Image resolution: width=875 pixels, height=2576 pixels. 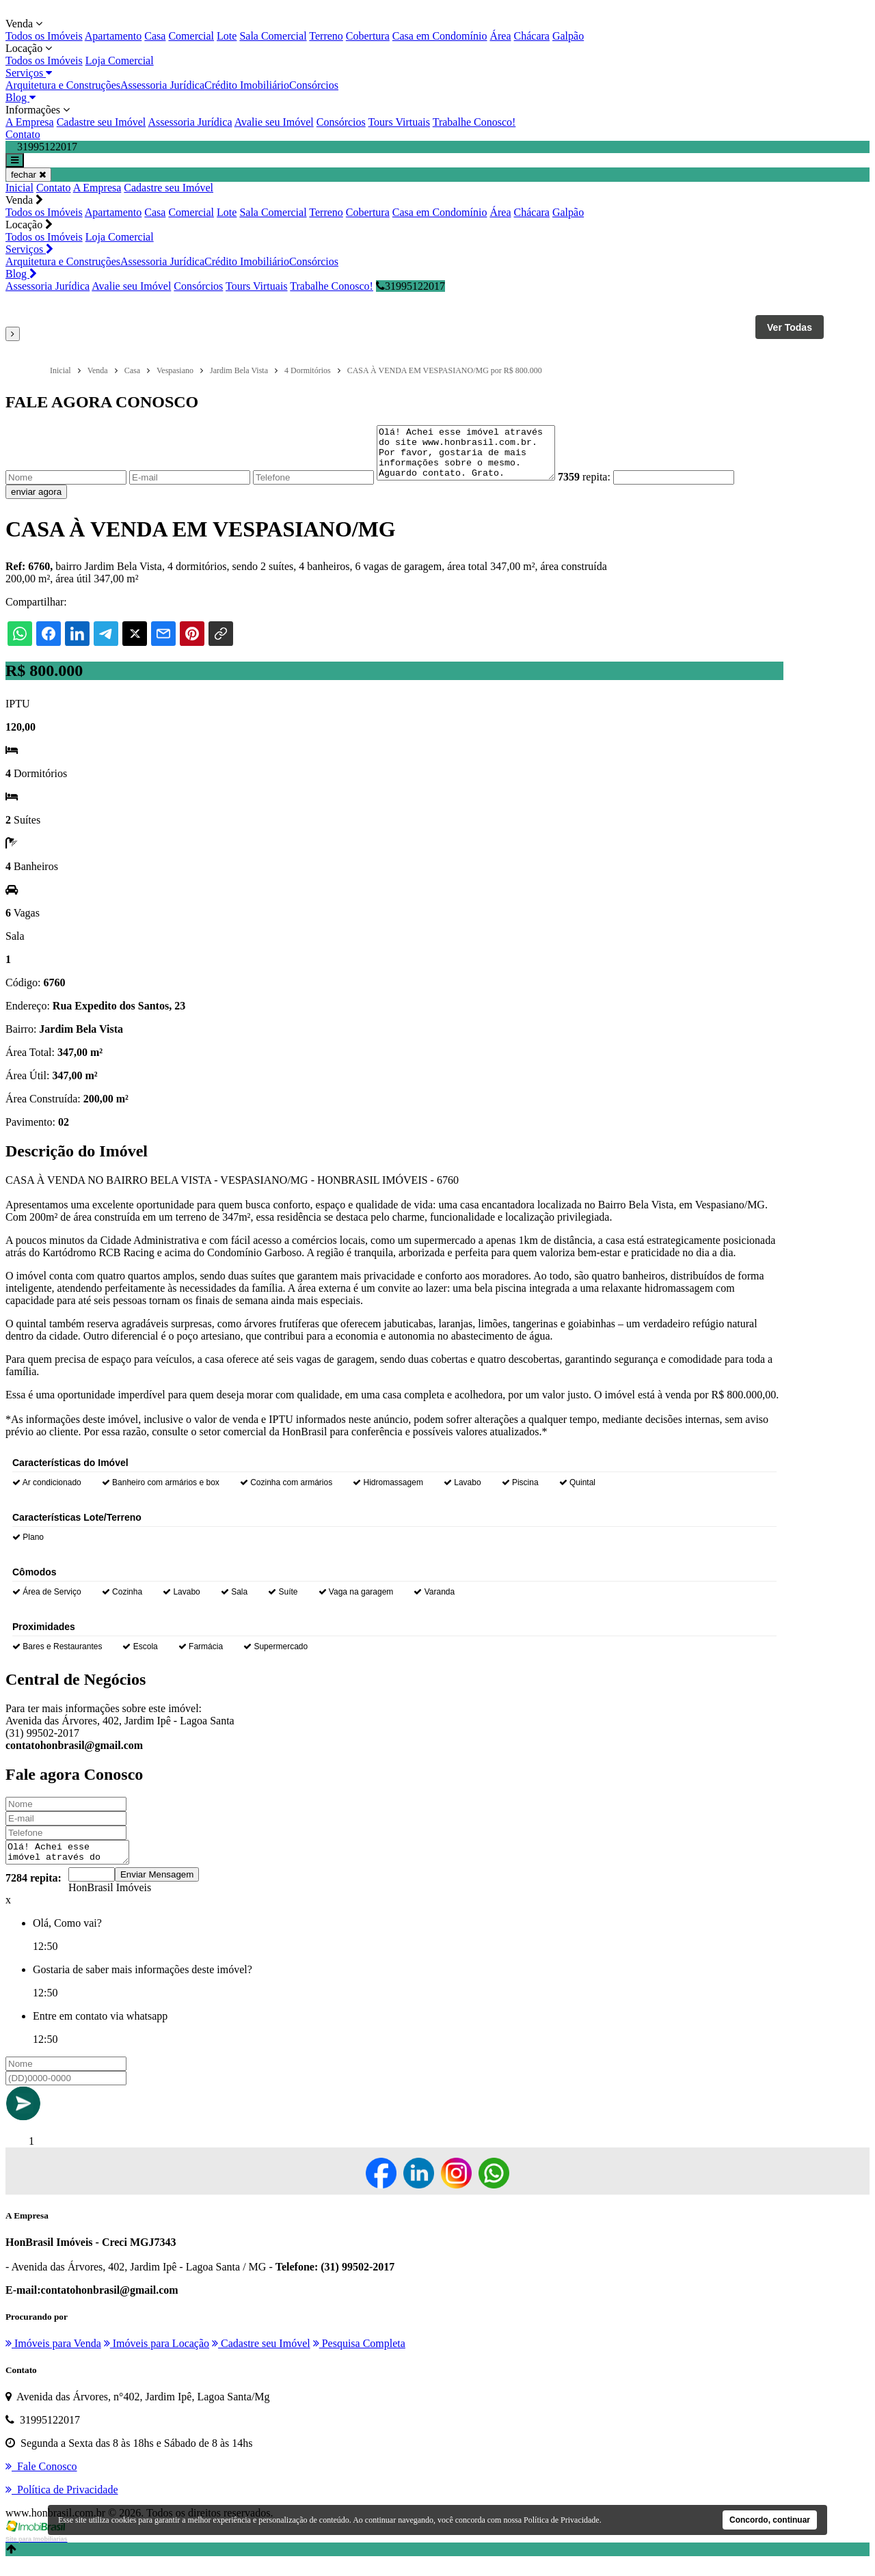 What do you see at coordinates (29, 122) in the screenshot?
I see `A Empresa` at bounding box center [29, 122].